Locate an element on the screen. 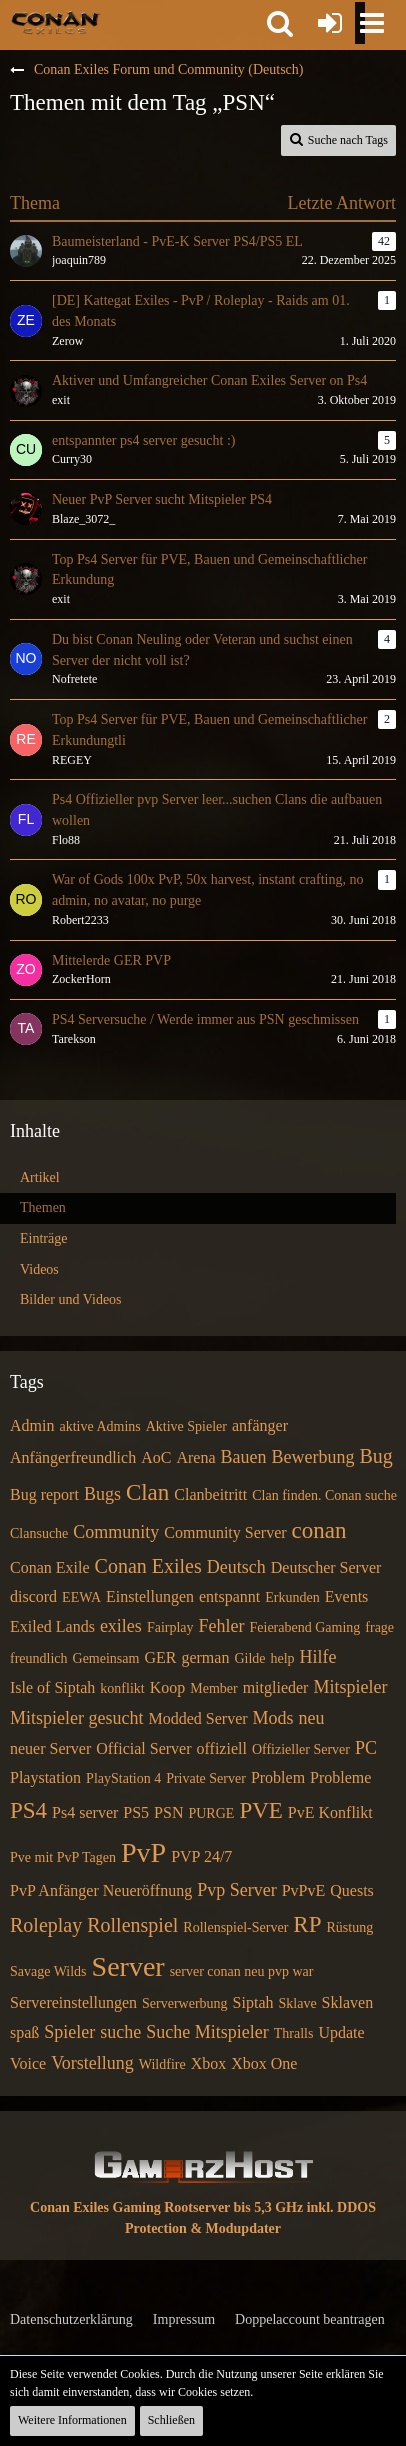  Exiled Lands is located at coordinates (52, 1626).